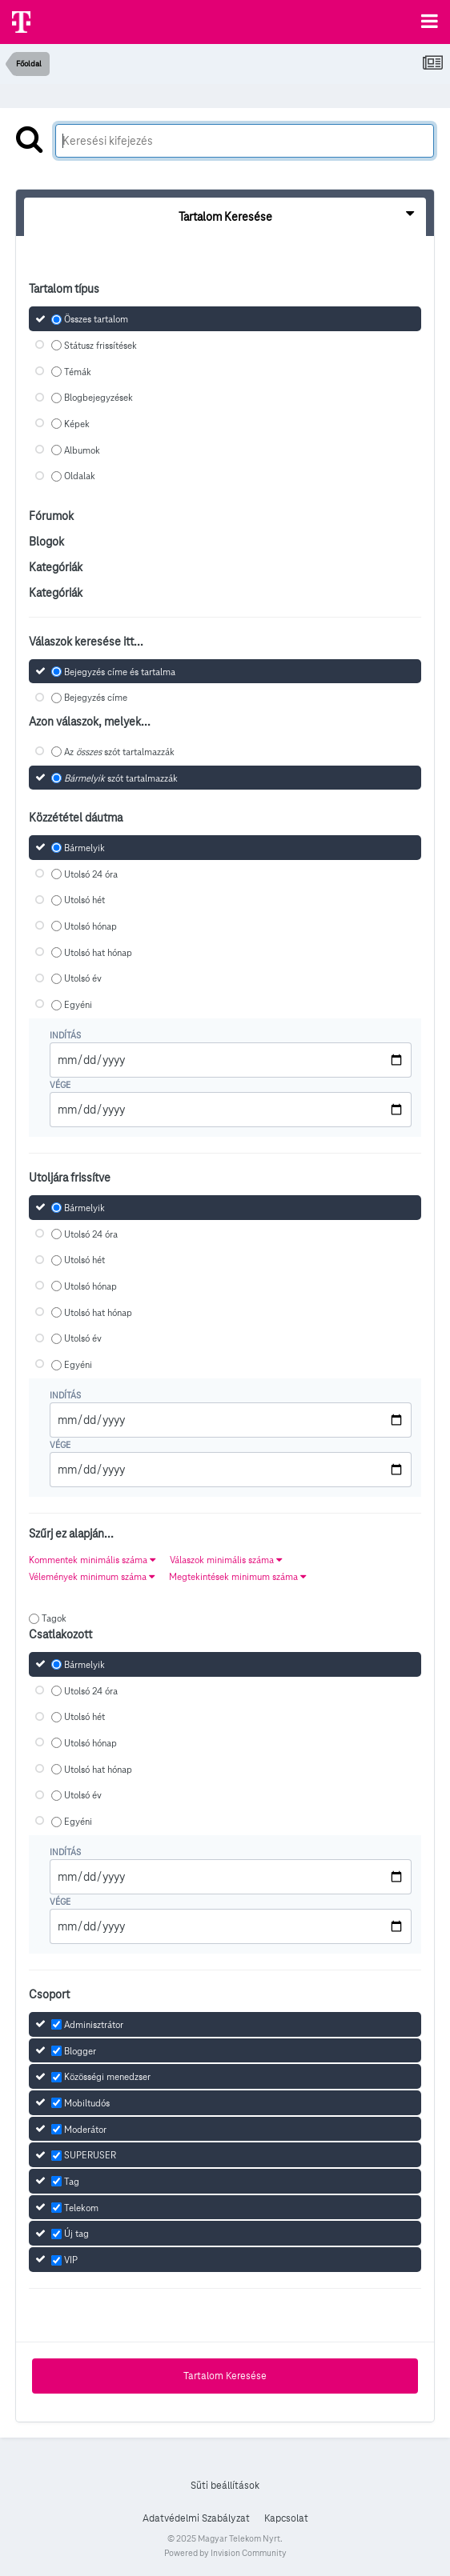  Describe the element at coordinates (80, 2051) in the screenshot. I see `Blogger` at that location.